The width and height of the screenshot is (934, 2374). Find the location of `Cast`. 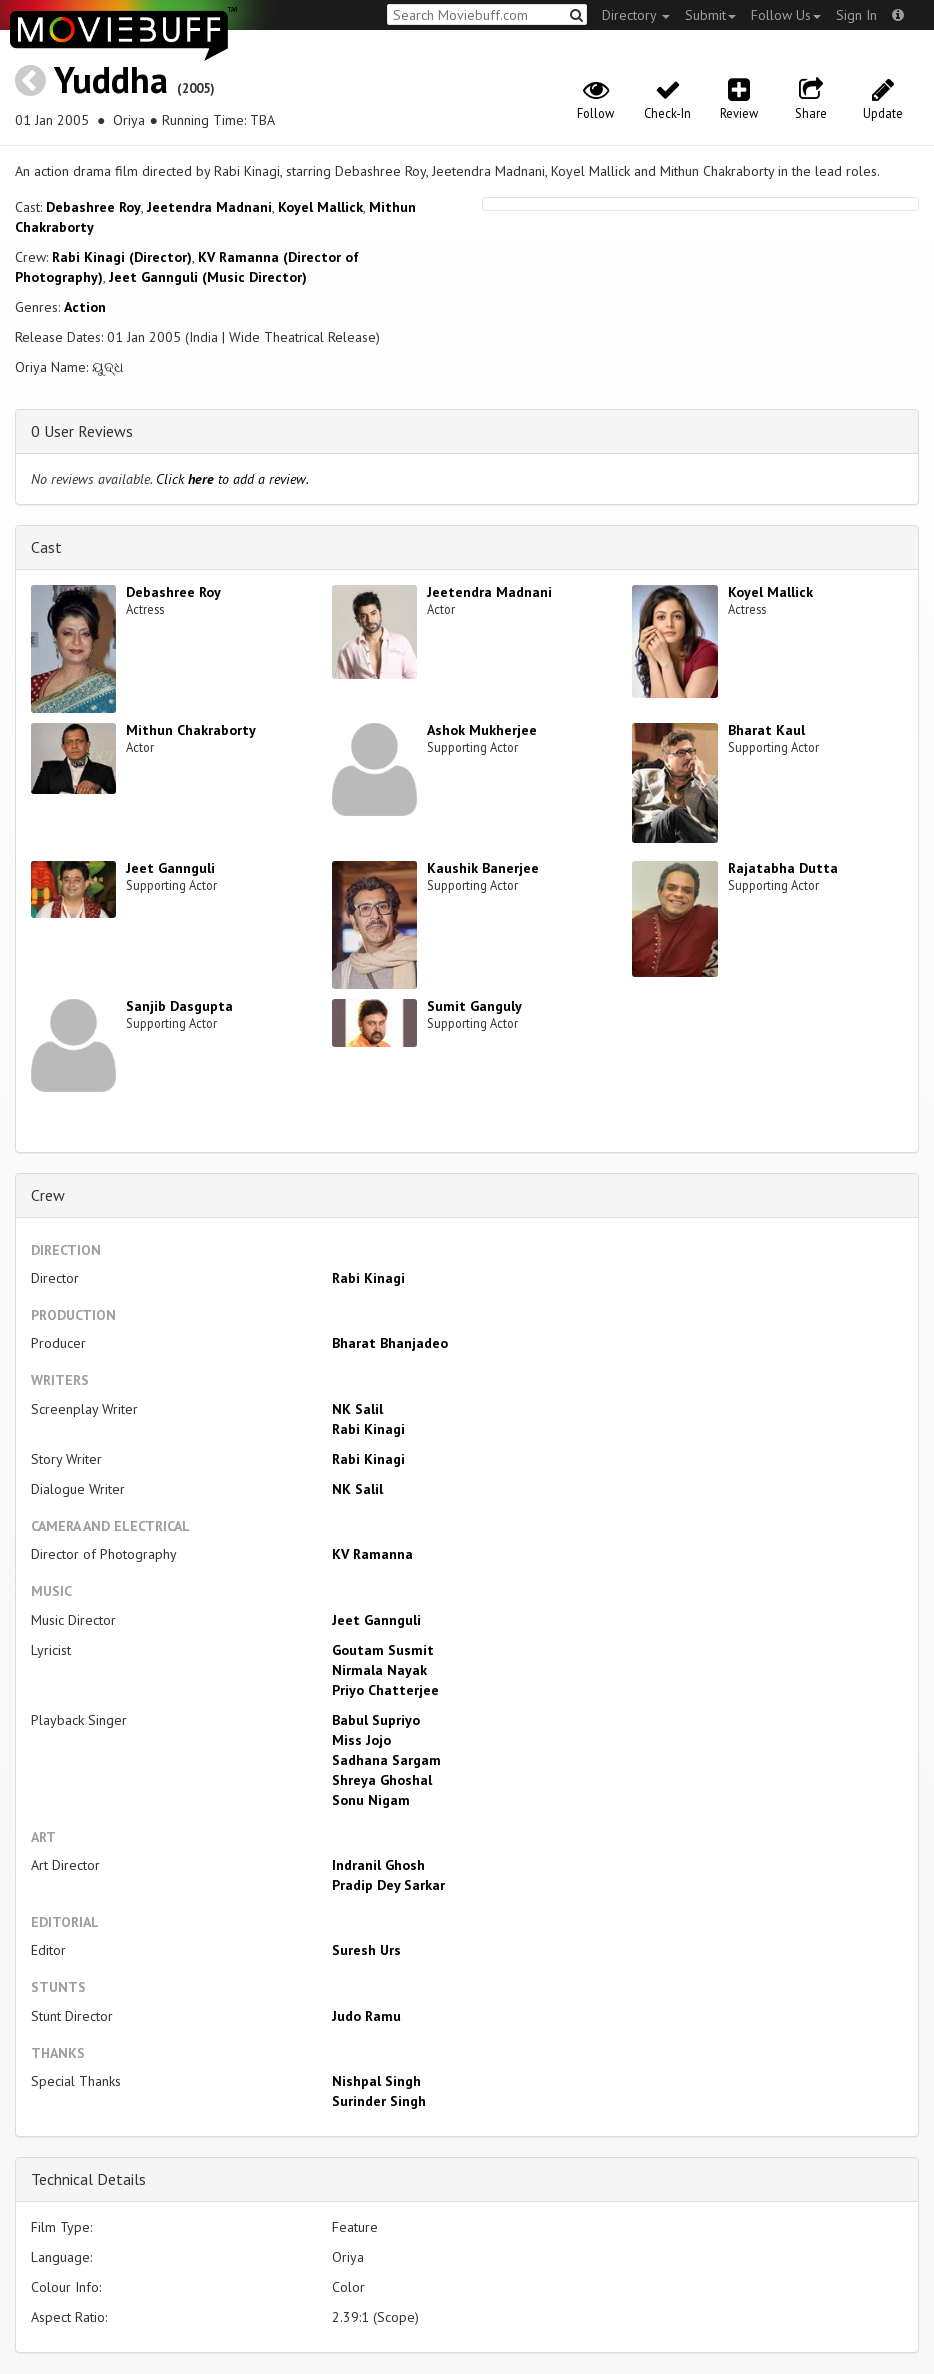

Cast is located at coordinates (46, 547).